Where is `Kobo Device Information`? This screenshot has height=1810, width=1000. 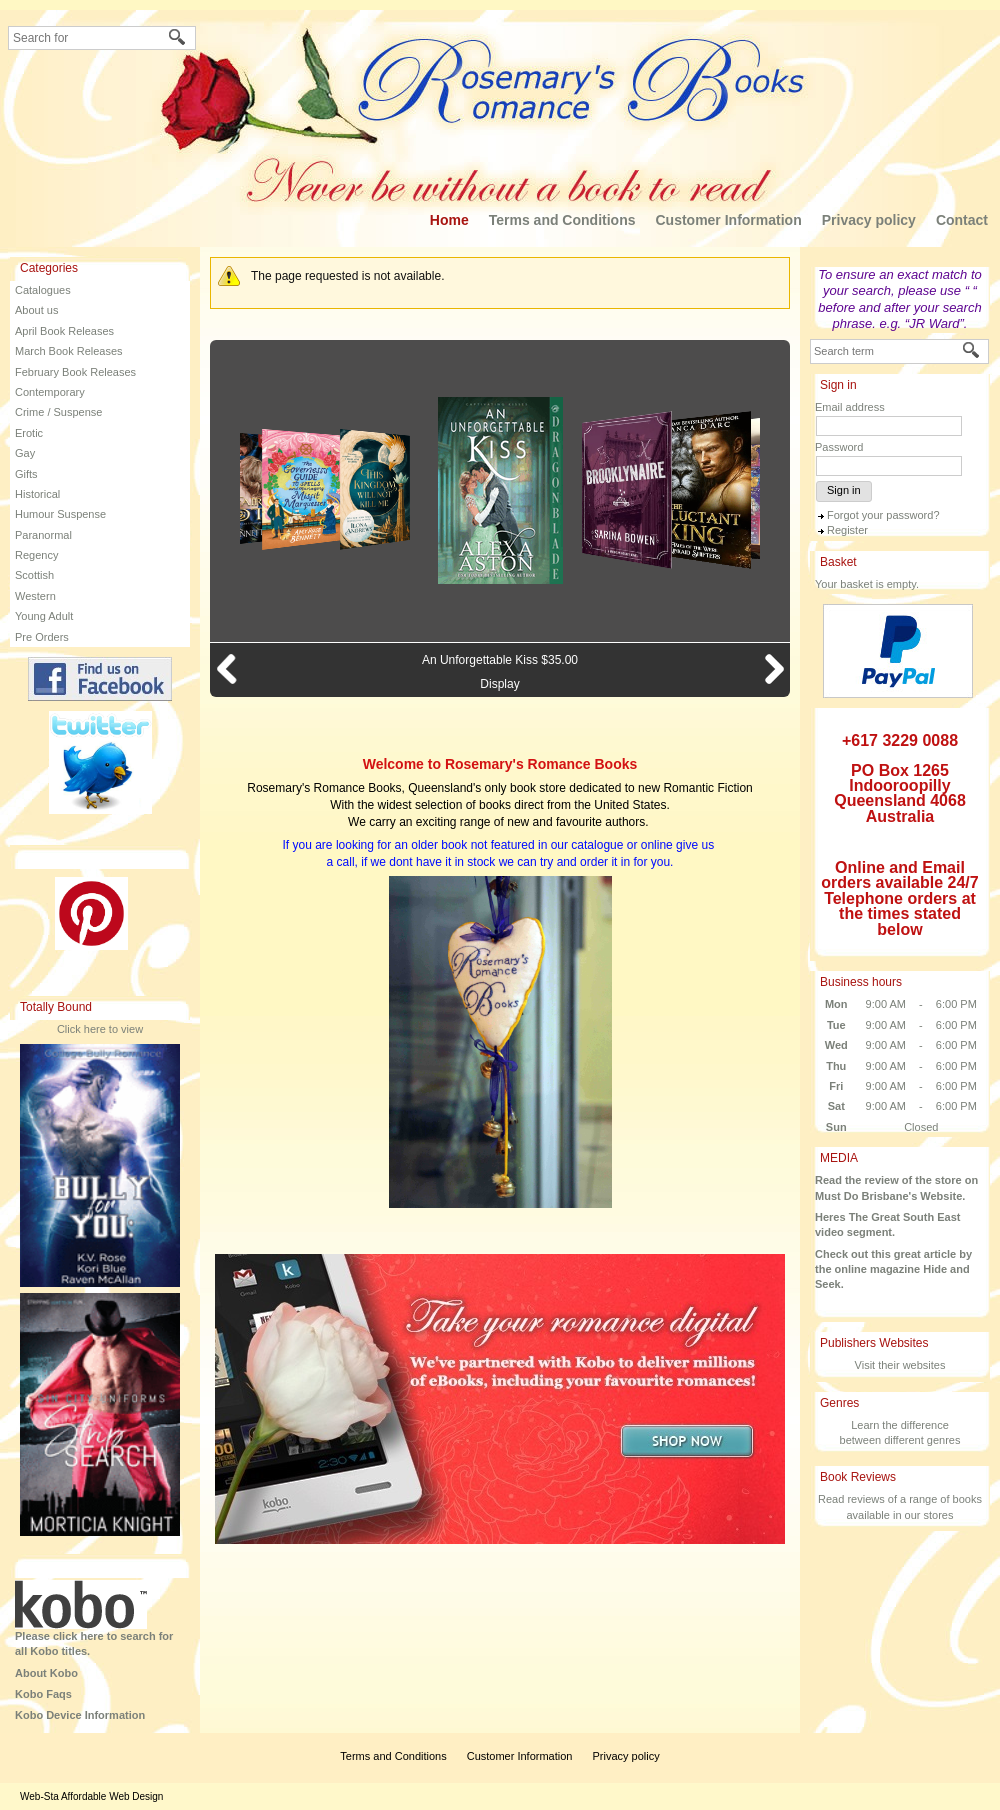
Kobo Device Information is located at coordinates (80, 1715).